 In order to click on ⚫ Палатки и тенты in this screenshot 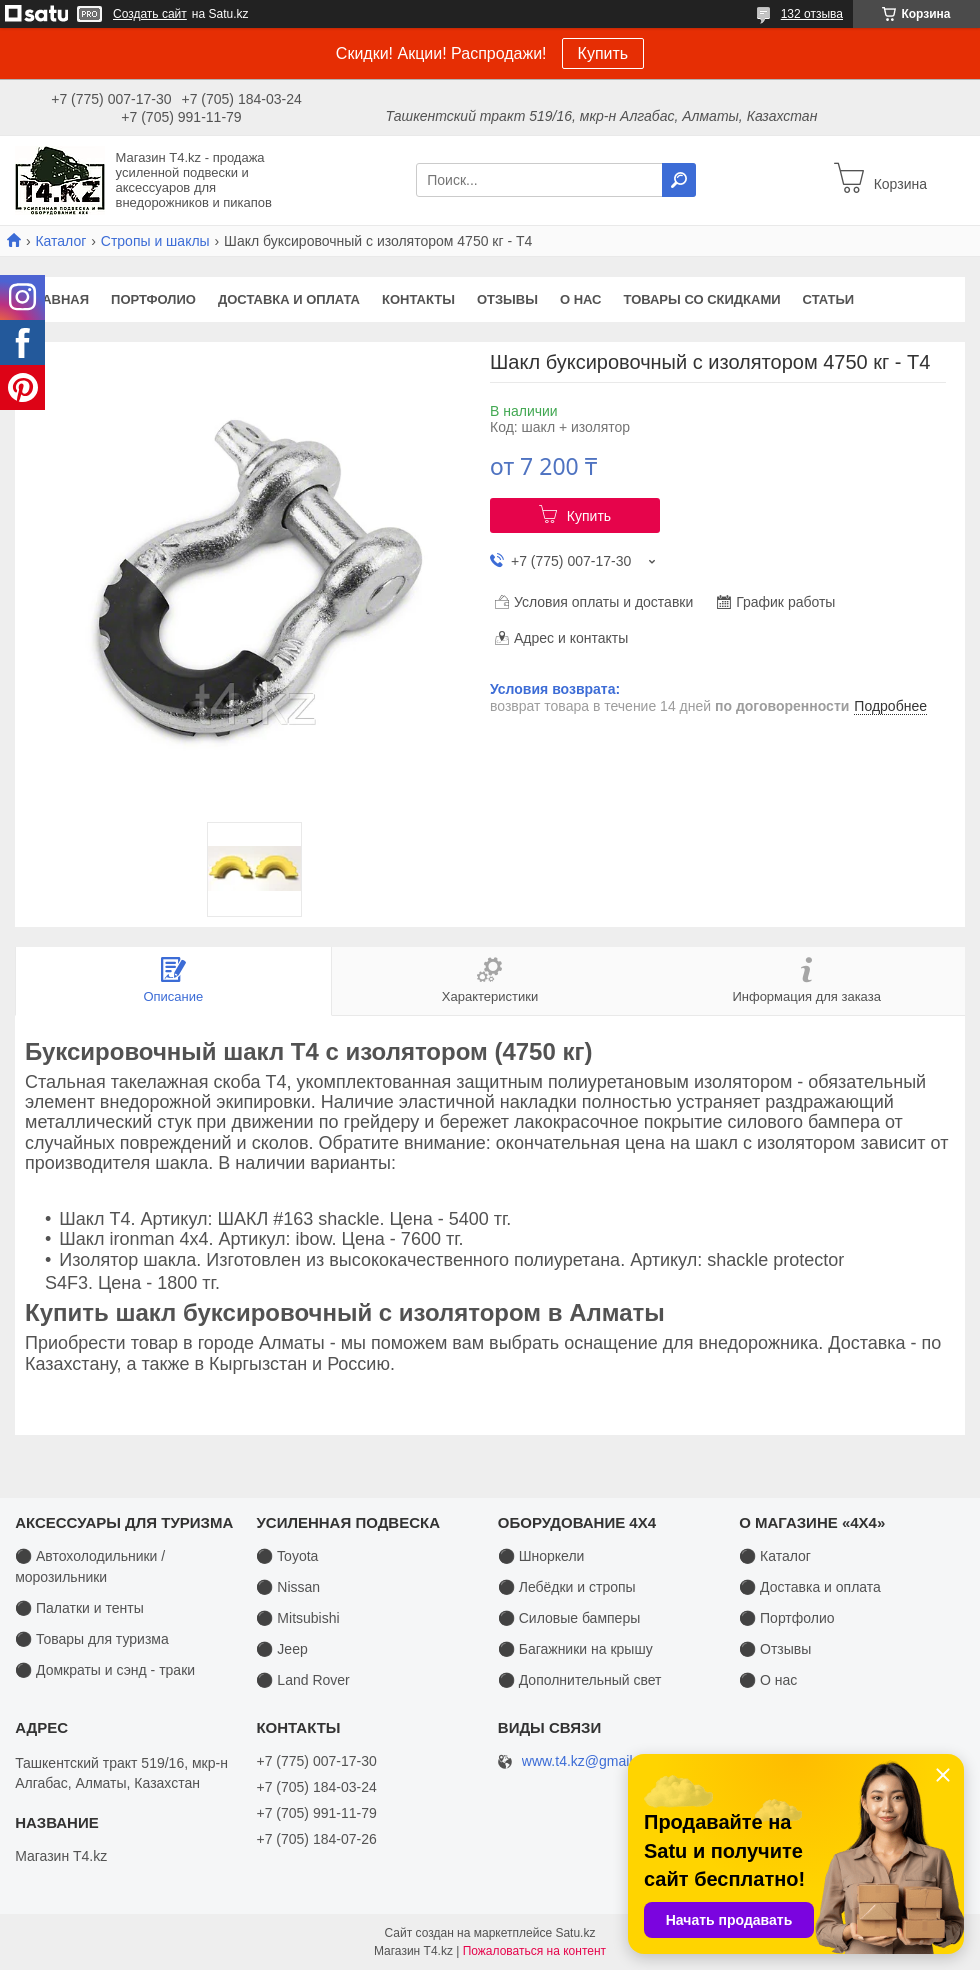, I will do `click(79, 1608)`.